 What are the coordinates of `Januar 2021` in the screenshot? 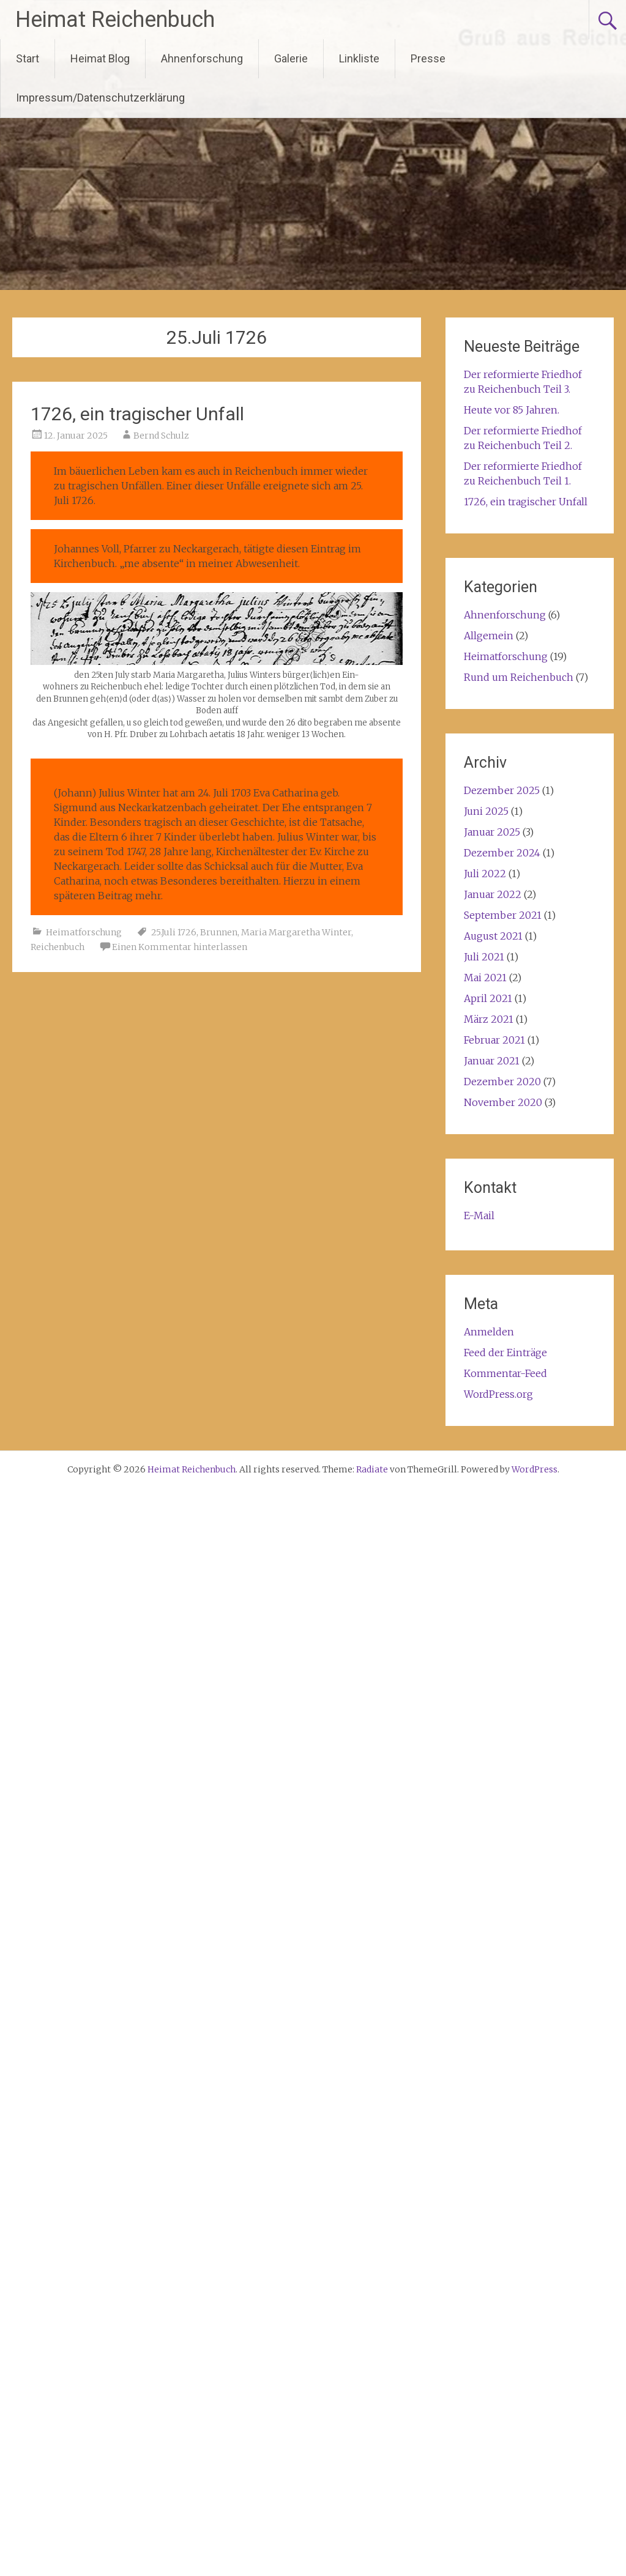 It's located at (492, 1061).